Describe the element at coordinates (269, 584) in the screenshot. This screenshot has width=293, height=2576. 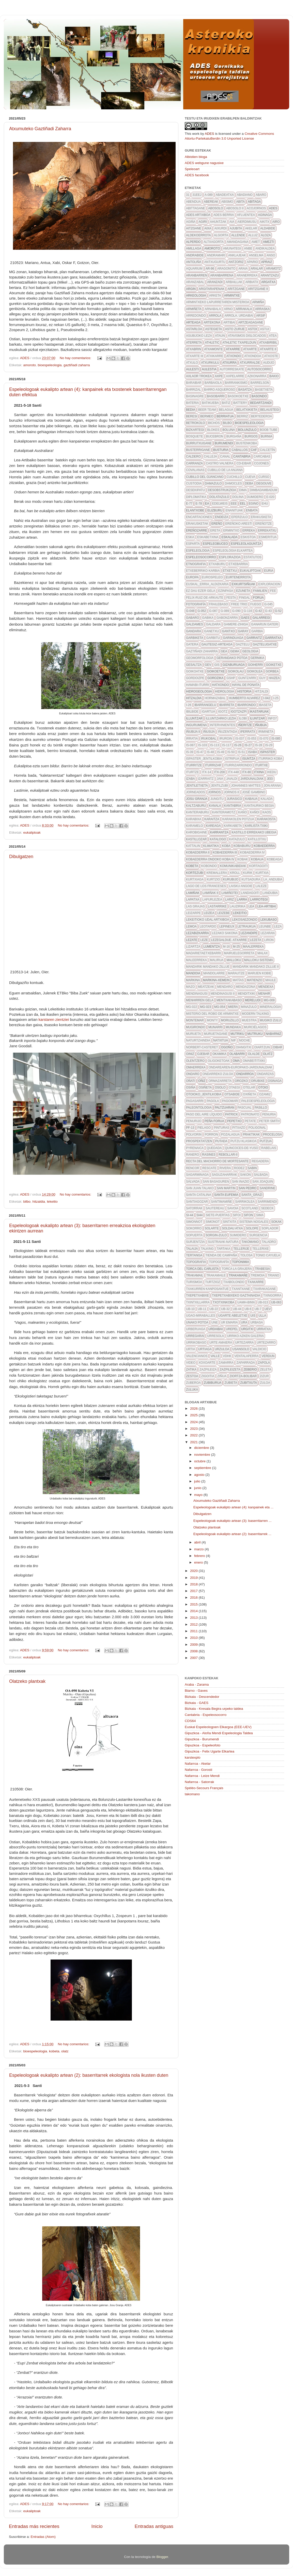
I see `exploracion` at that location.